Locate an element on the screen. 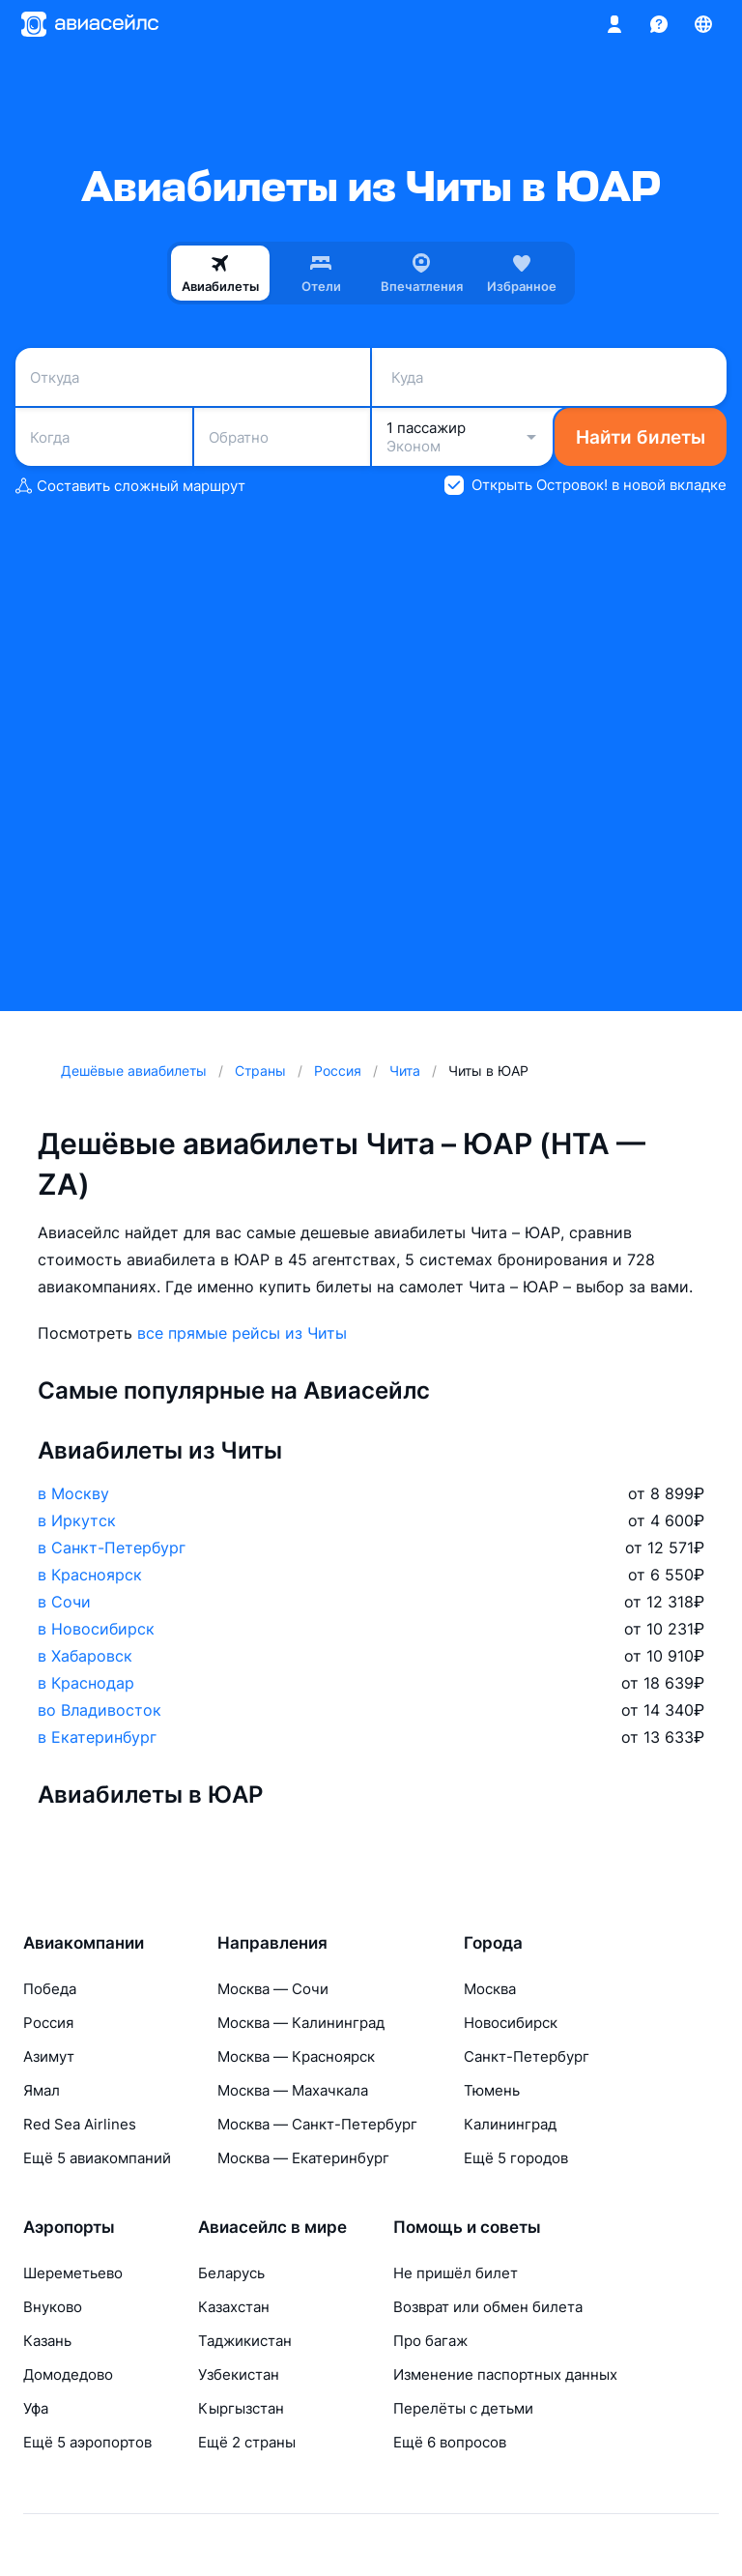  в Екатеринбург is located at coordinates (97, 1737).